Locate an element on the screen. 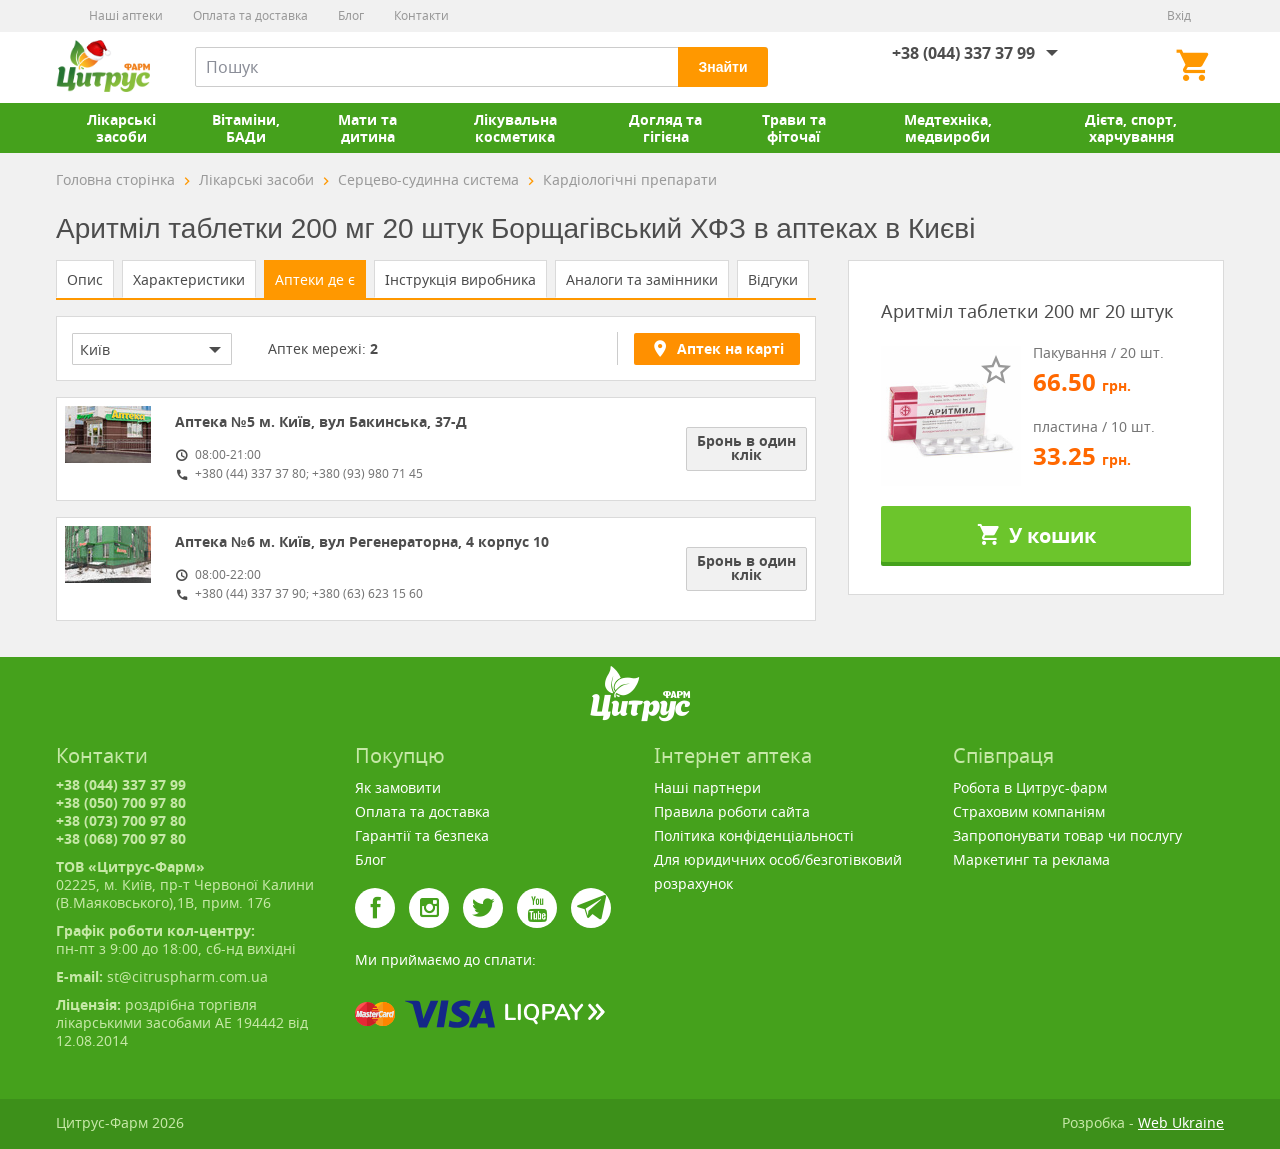 The width and height of the screenshot is (1280, 1149). Знайти is located at coordinates (722, 67).